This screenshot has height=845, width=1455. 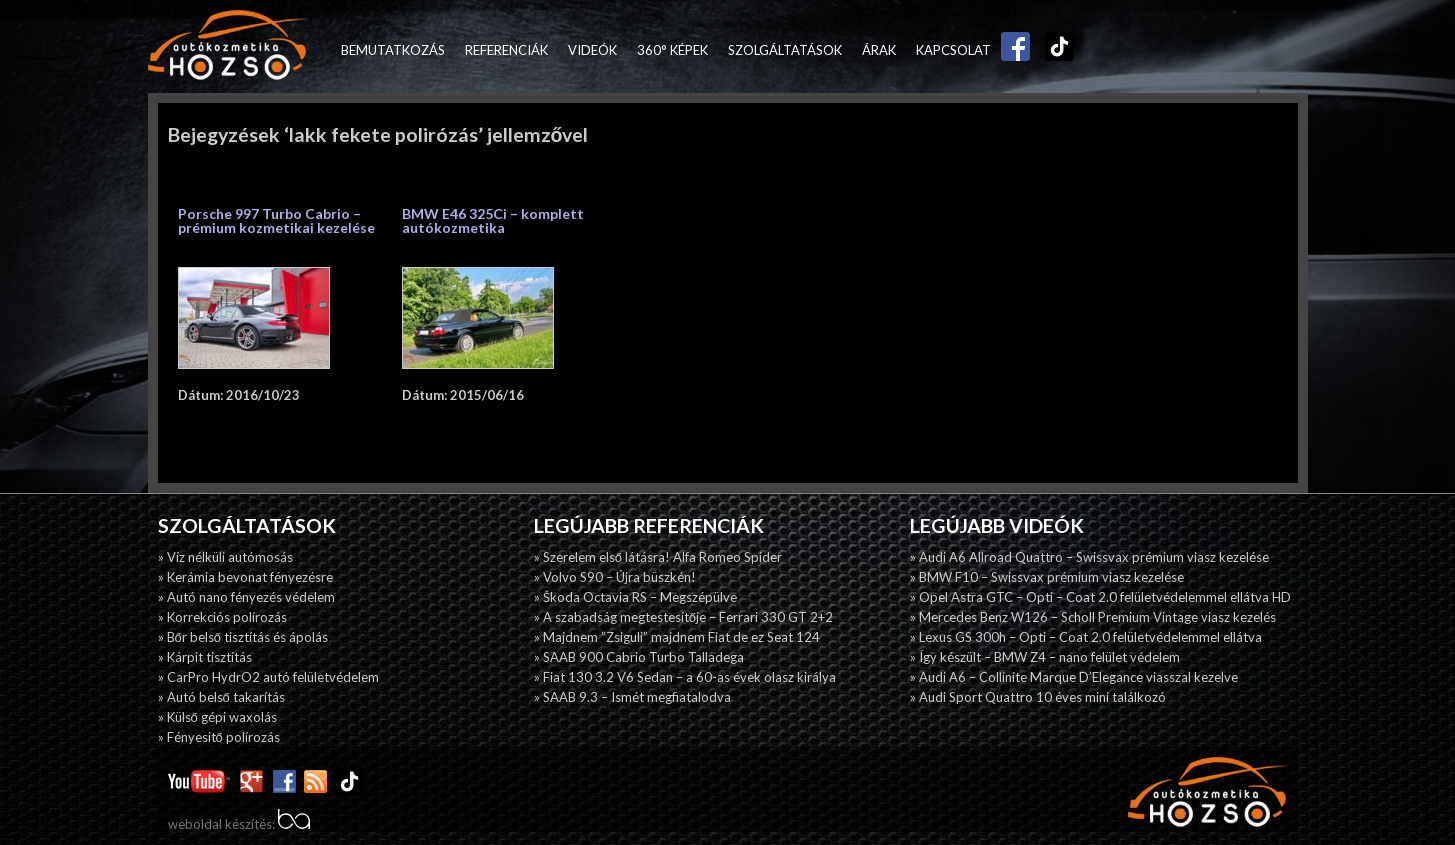 I want to click on » Víz nélküli autómosás, so click(x=225, y=557).